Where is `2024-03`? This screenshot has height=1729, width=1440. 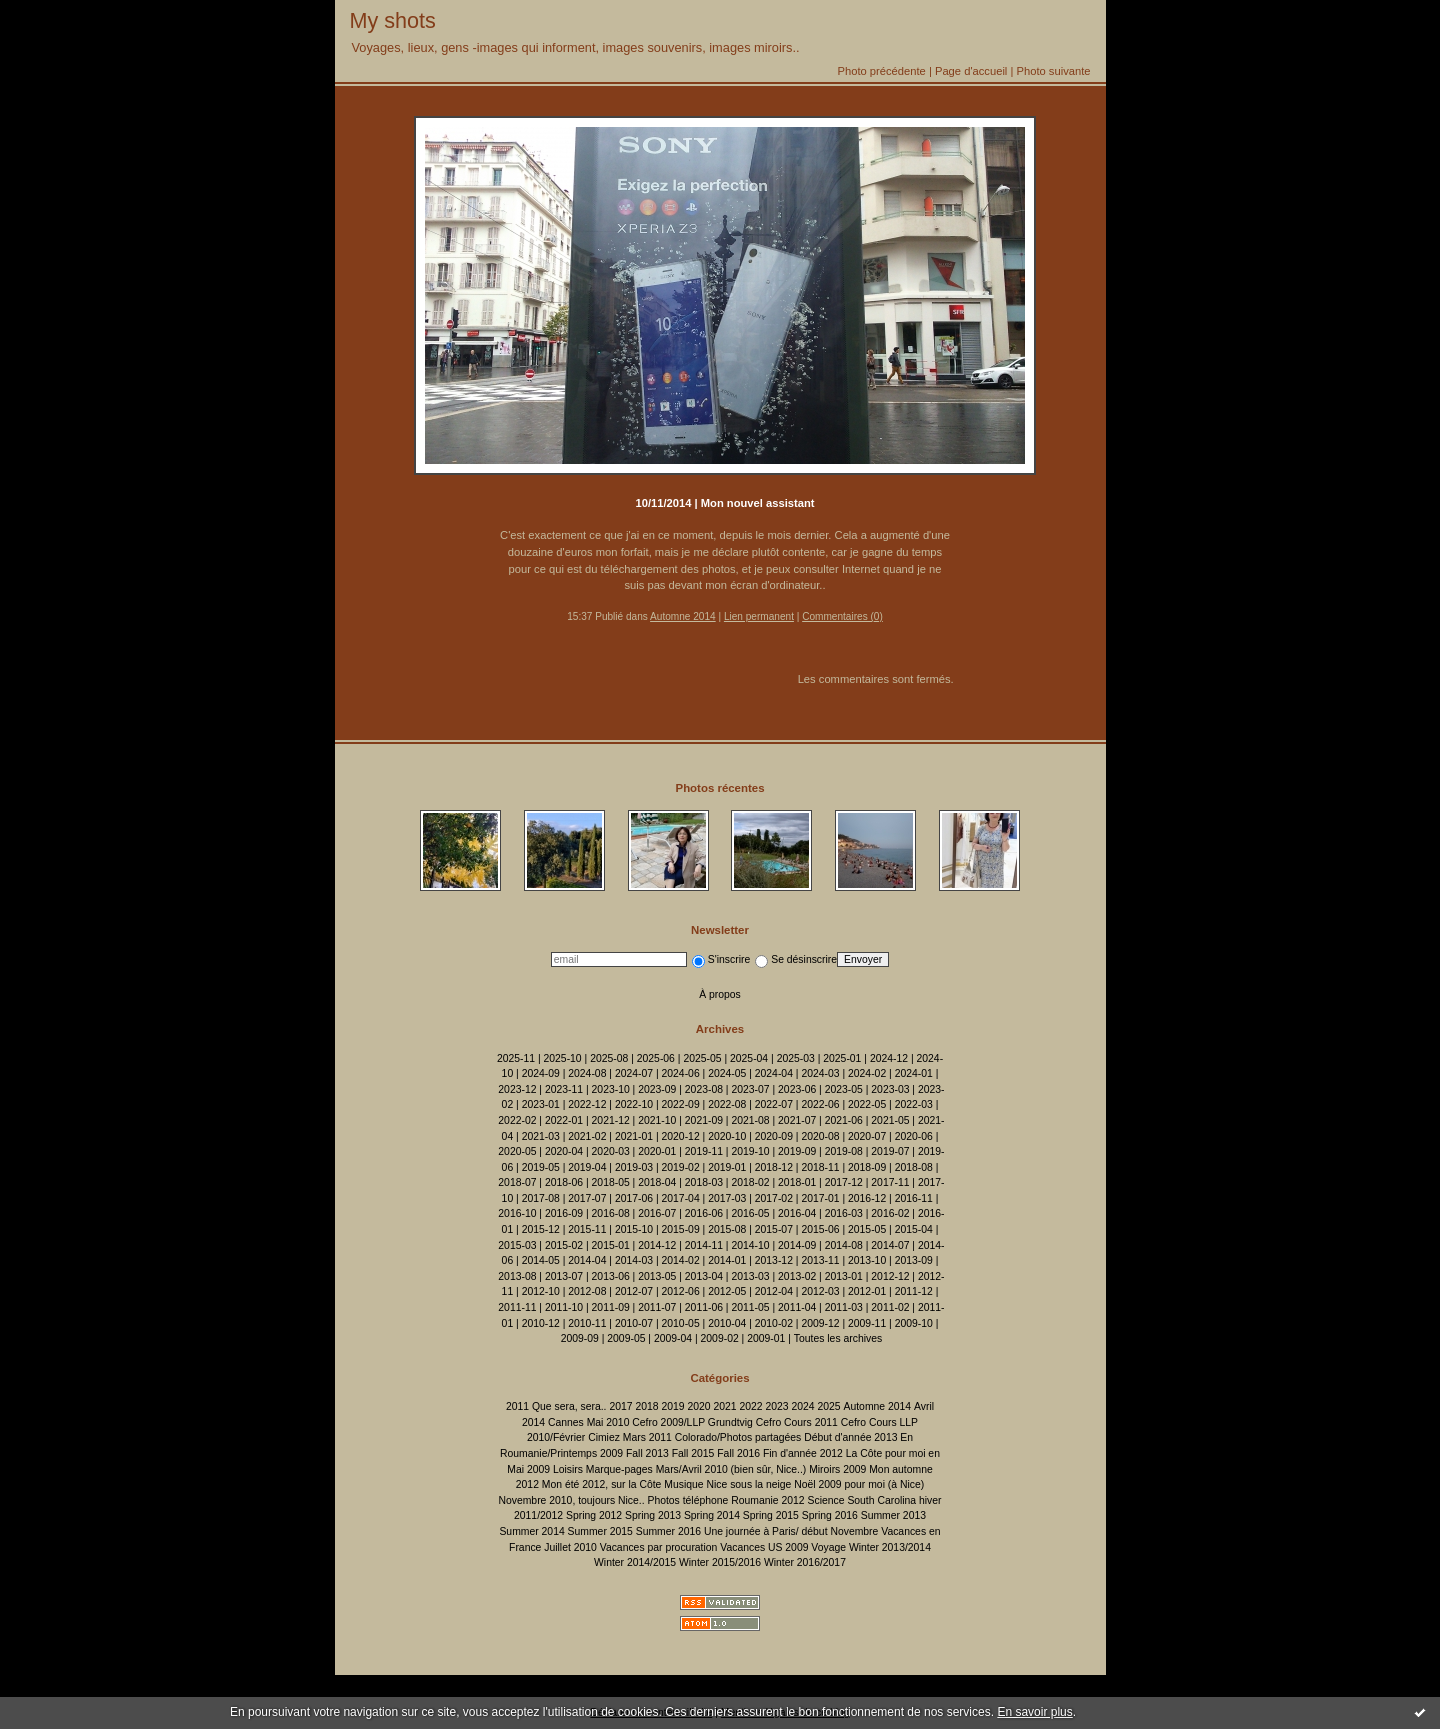 2024-03 is located at coordinates (820, 1073).